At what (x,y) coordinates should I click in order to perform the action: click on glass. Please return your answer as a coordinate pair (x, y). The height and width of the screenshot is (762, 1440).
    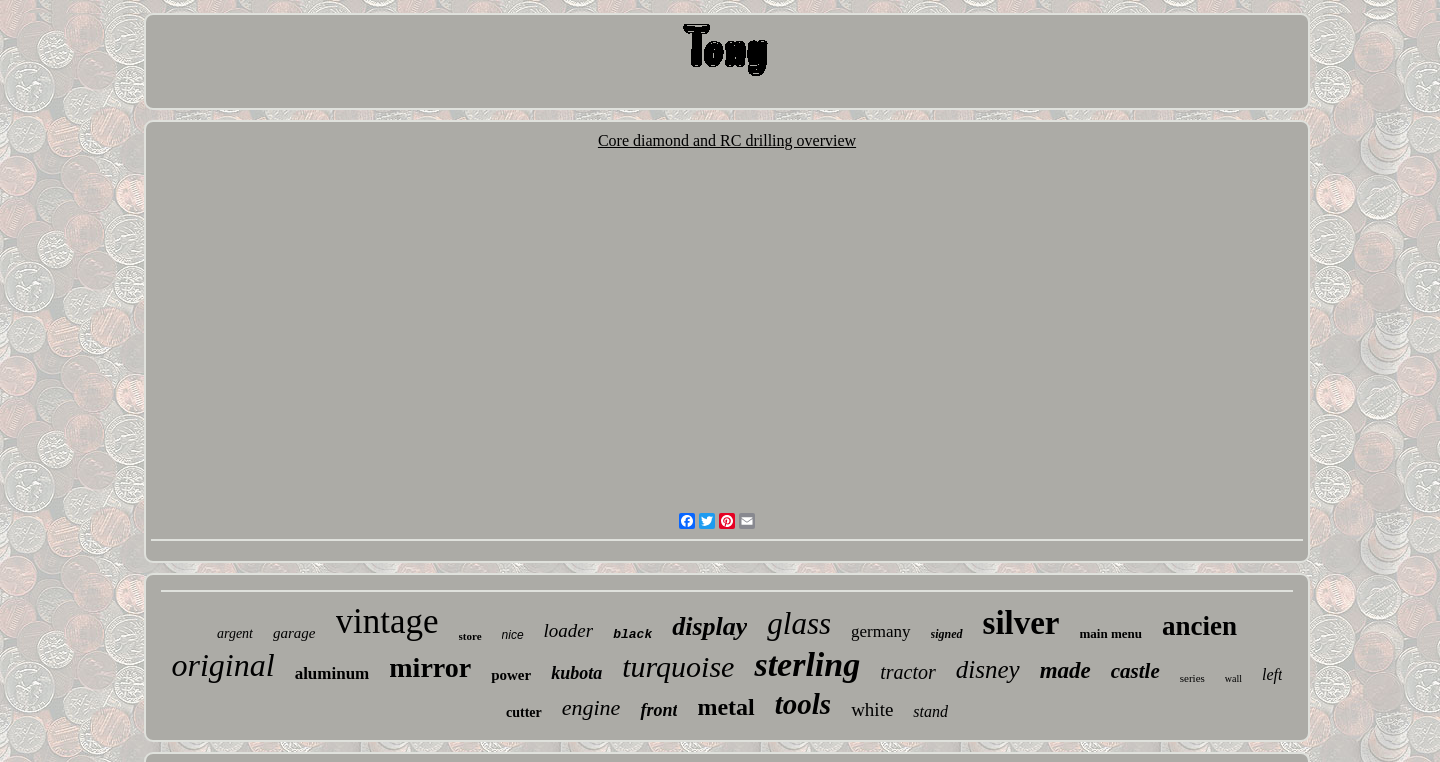
    Looking at the image, I should click on (799, 623).